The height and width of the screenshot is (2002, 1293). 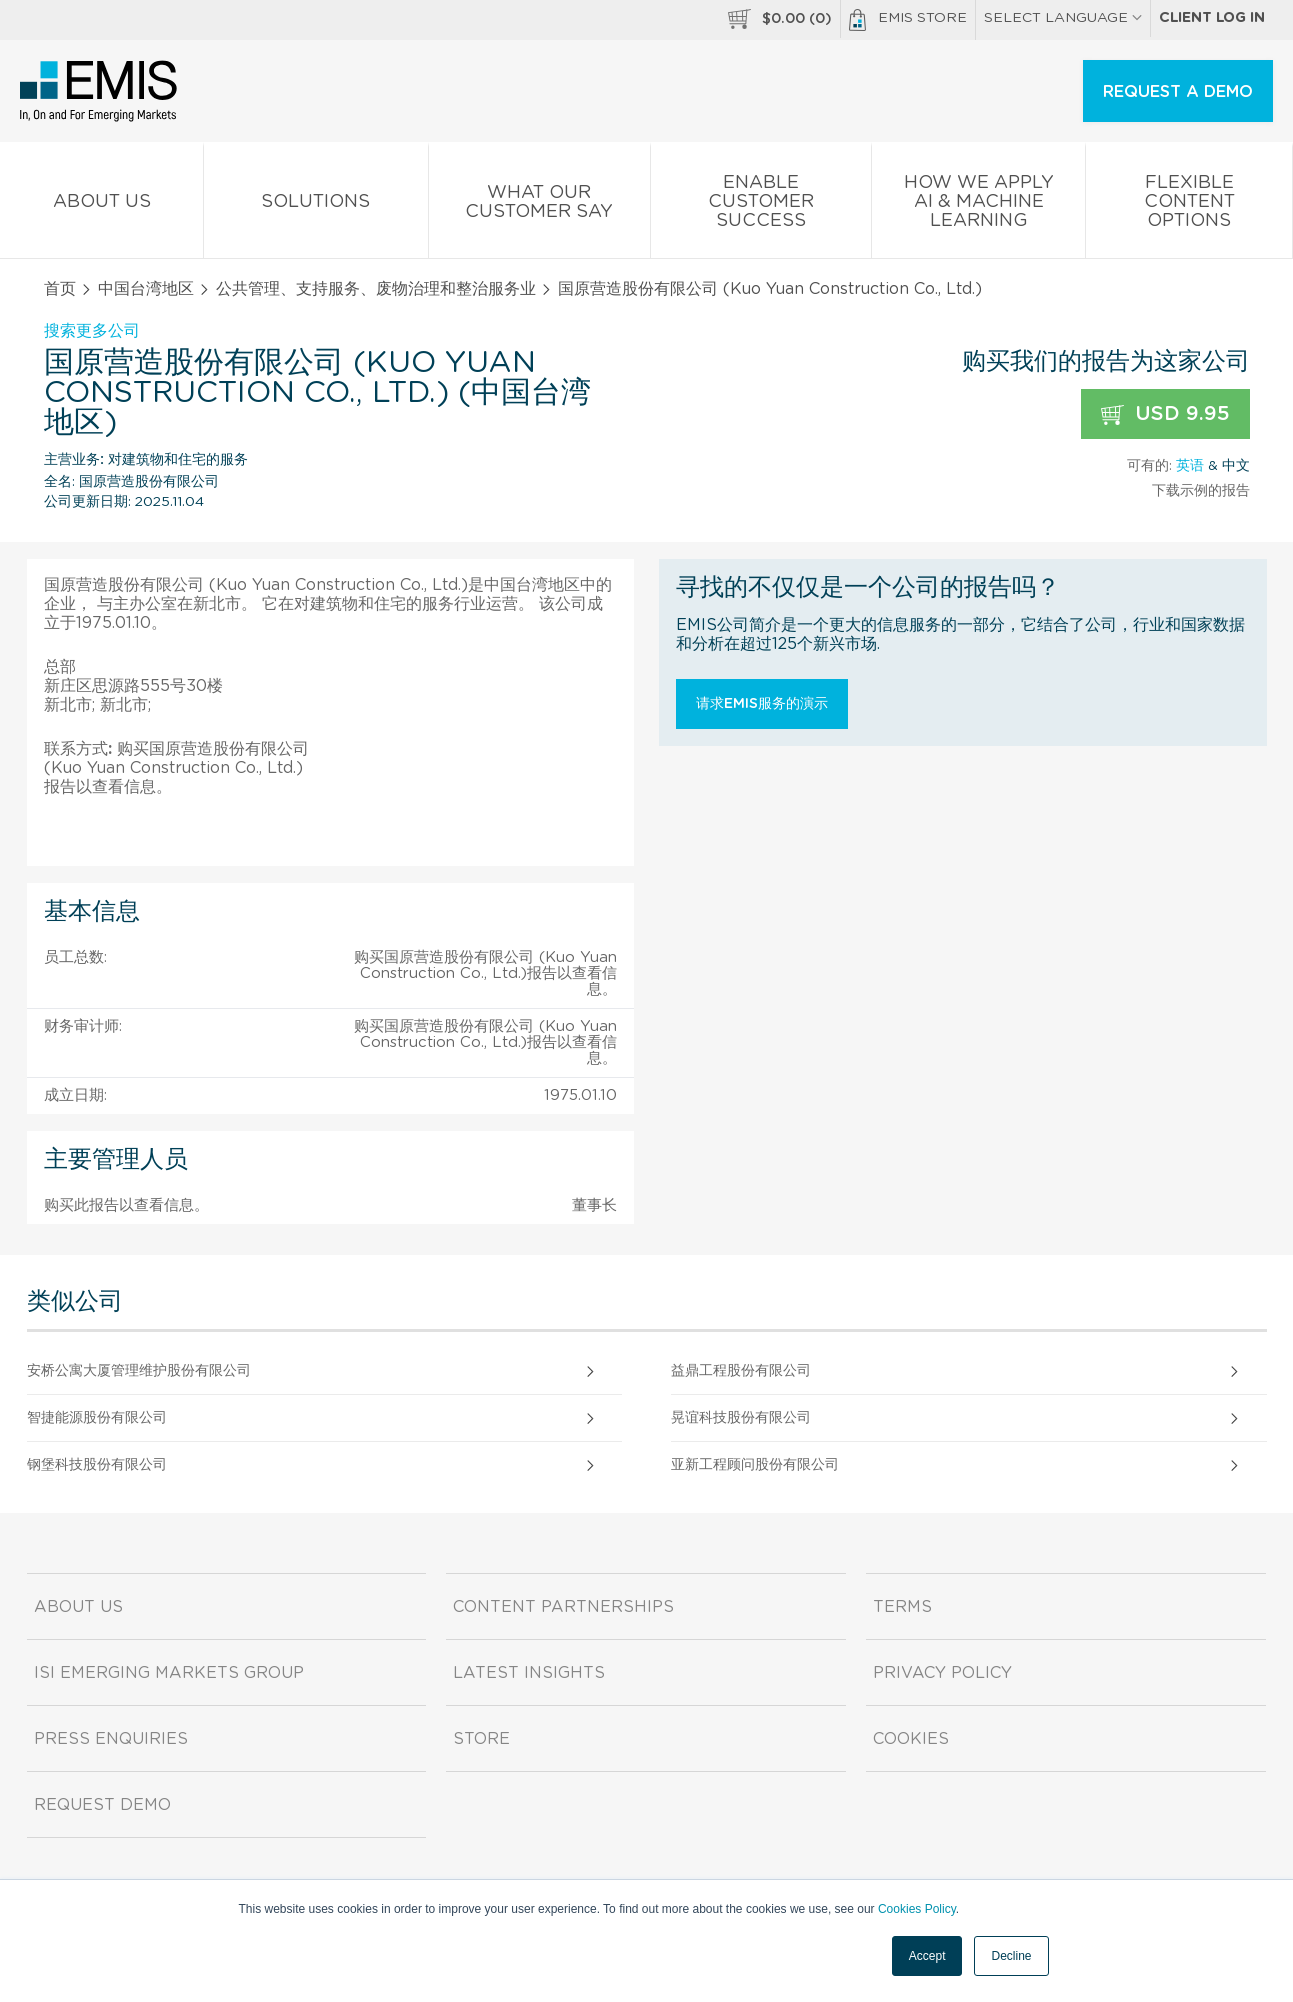 I want to click on 智捷能源股份有限公司, so click(x=97, y=1418).